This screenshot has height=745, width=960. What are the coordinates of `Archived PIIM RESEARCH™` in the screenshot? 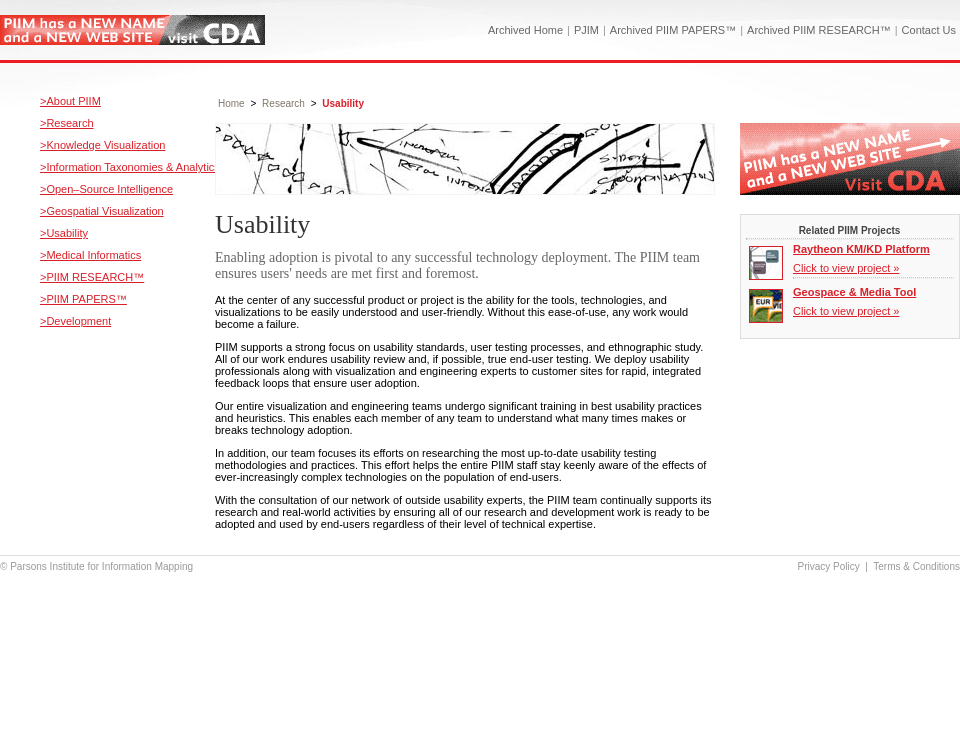 It's located at (819, 30).